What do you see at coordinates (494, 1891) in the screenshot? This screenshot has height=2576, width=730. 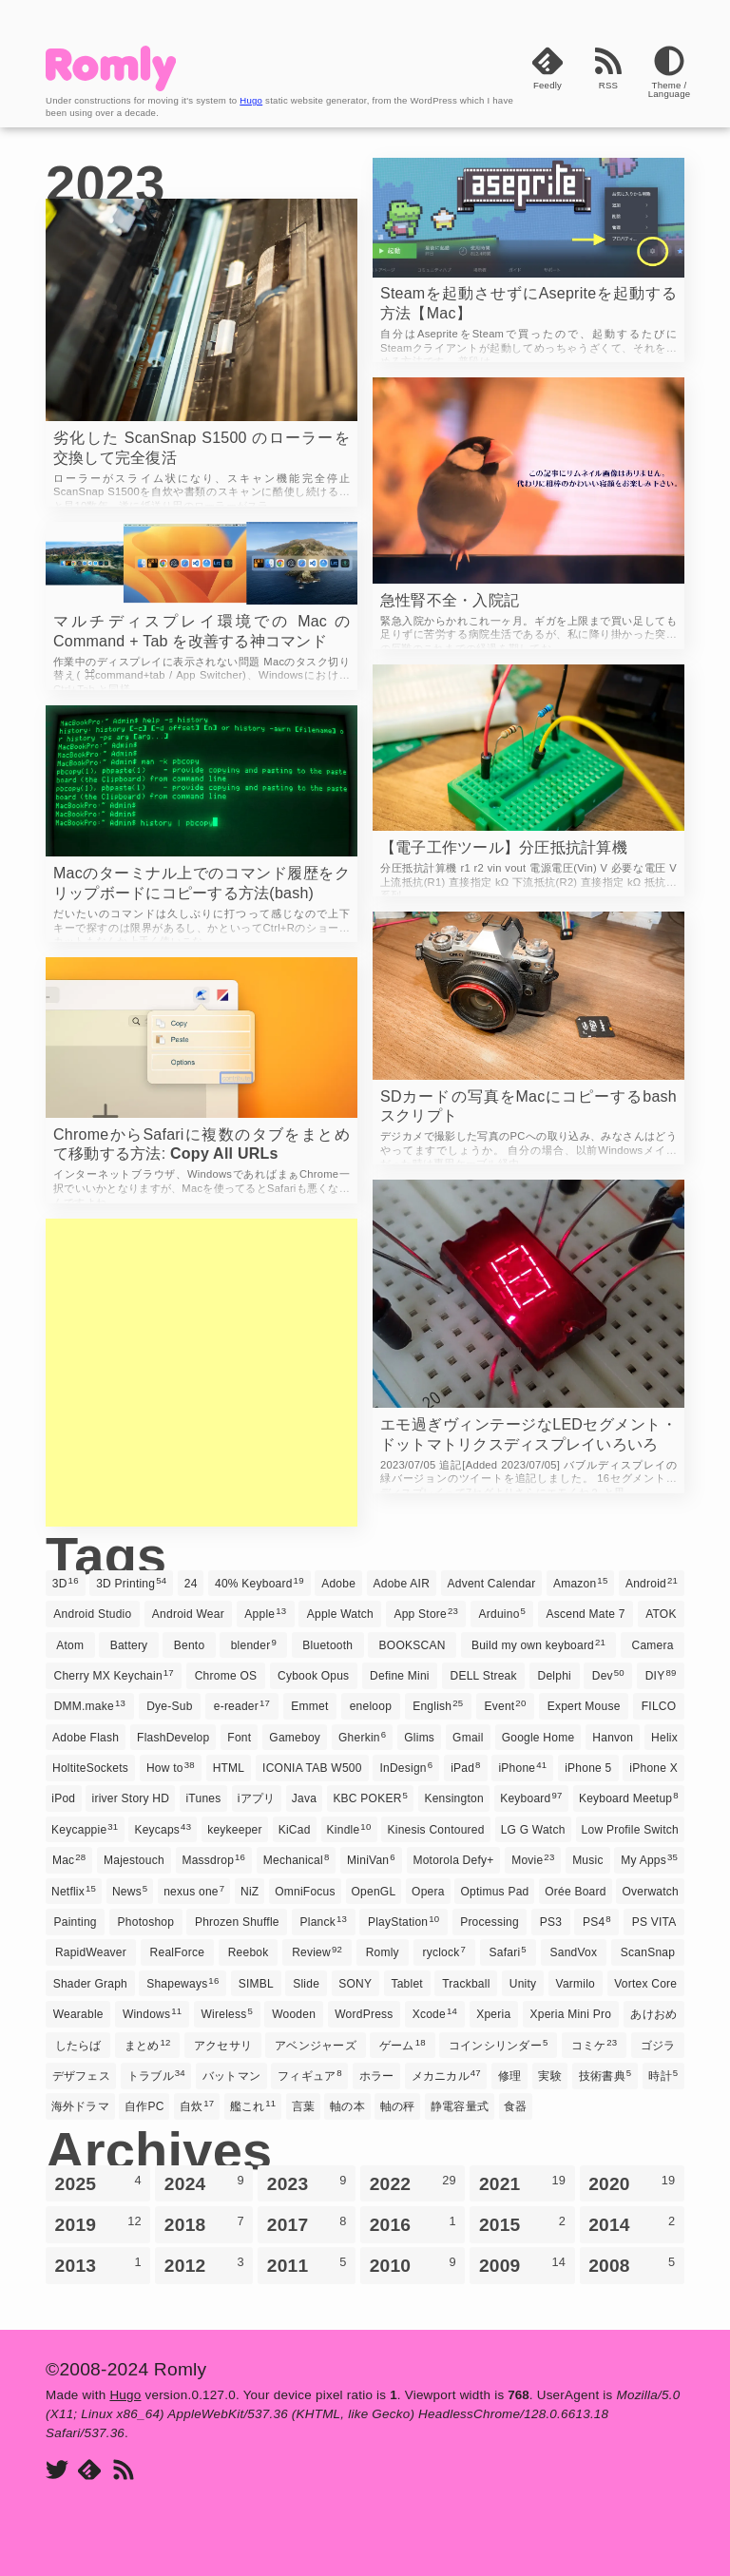 I see `Optimus Pad` at bounding box center [494, 1891].